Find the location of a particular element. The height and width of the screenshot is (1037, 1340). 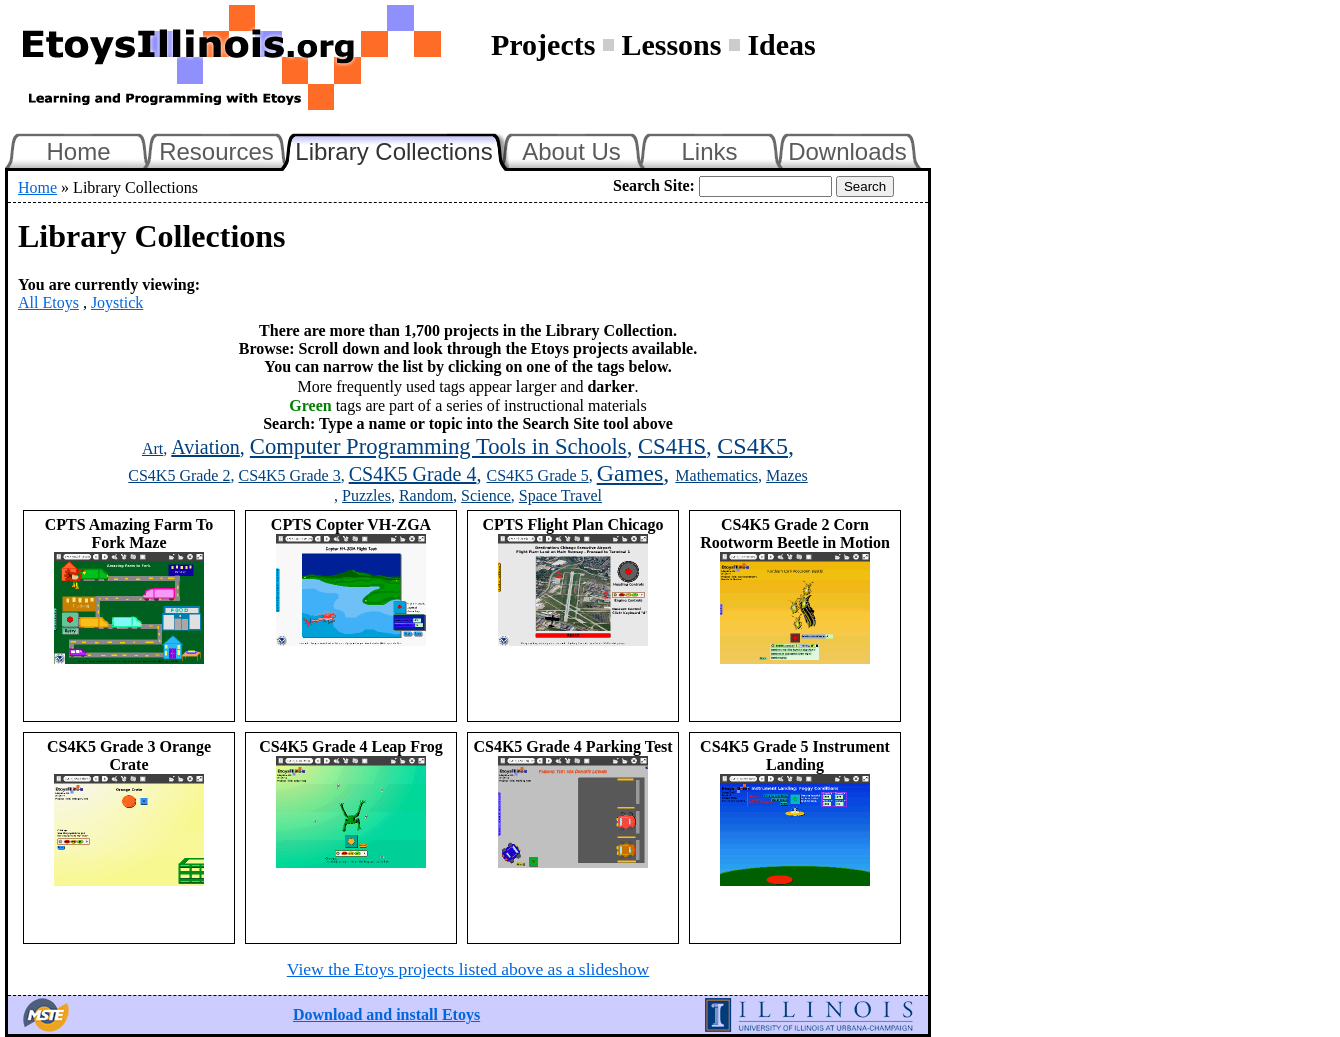

Random is located at coordinates (426, 495).